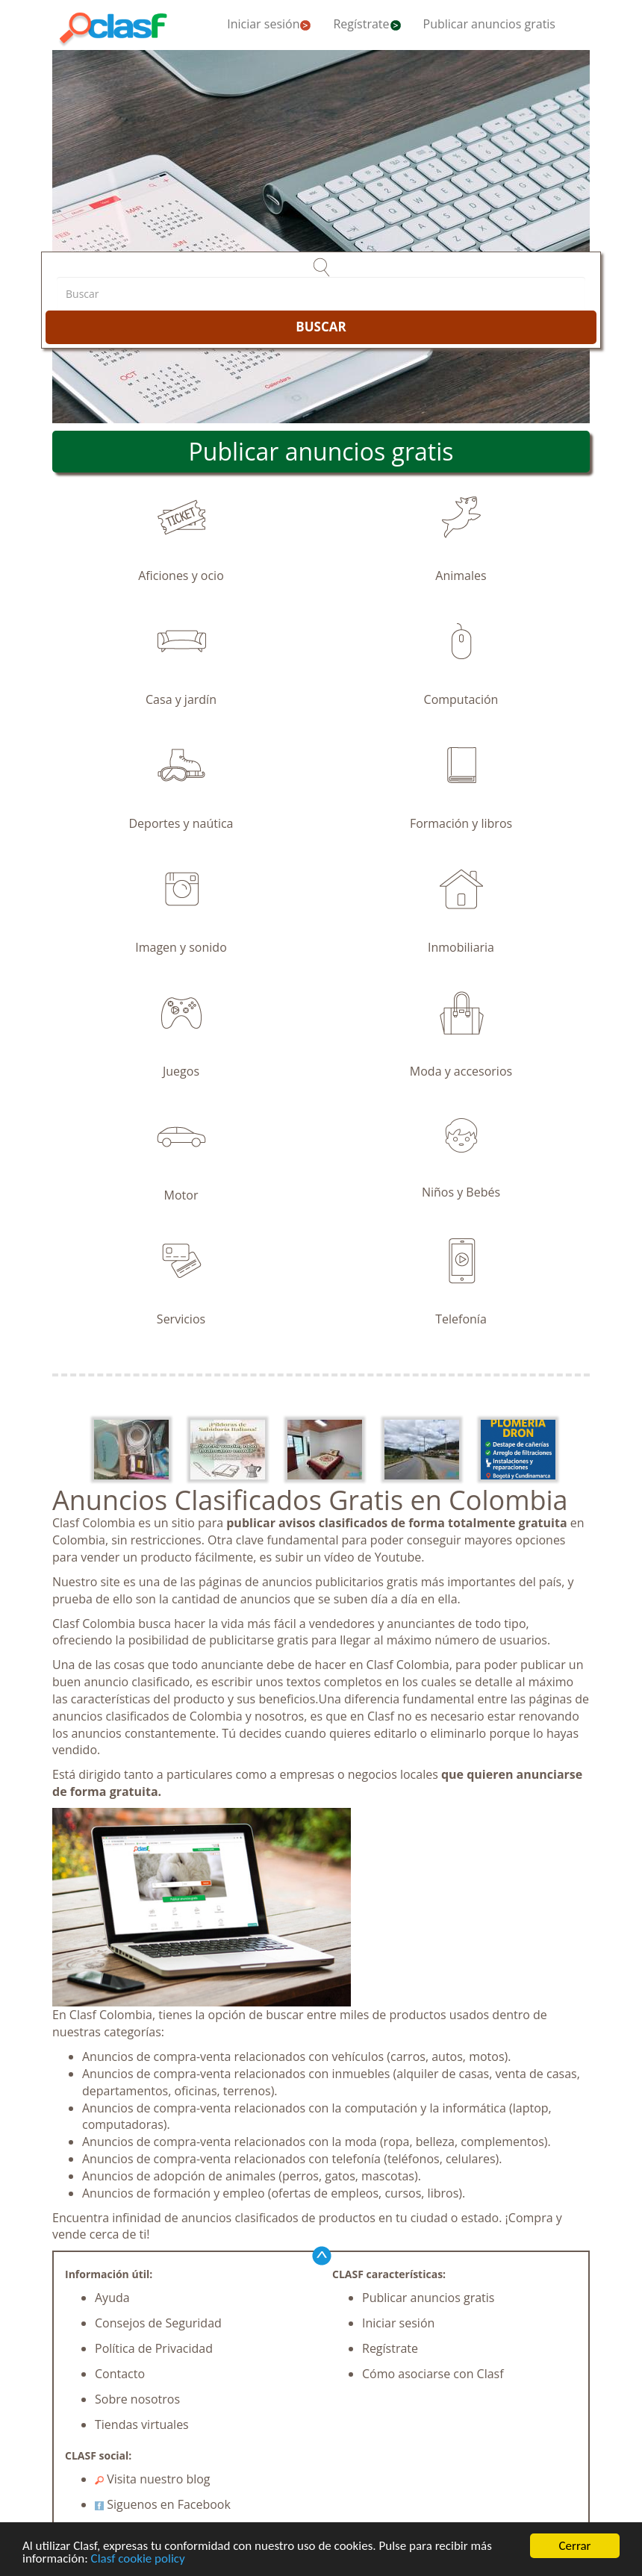 This screenshot has height=2576, width=642. Describe the element at coordinates (321, 326) in the screenshot. I see `BUSCAR` at that location.